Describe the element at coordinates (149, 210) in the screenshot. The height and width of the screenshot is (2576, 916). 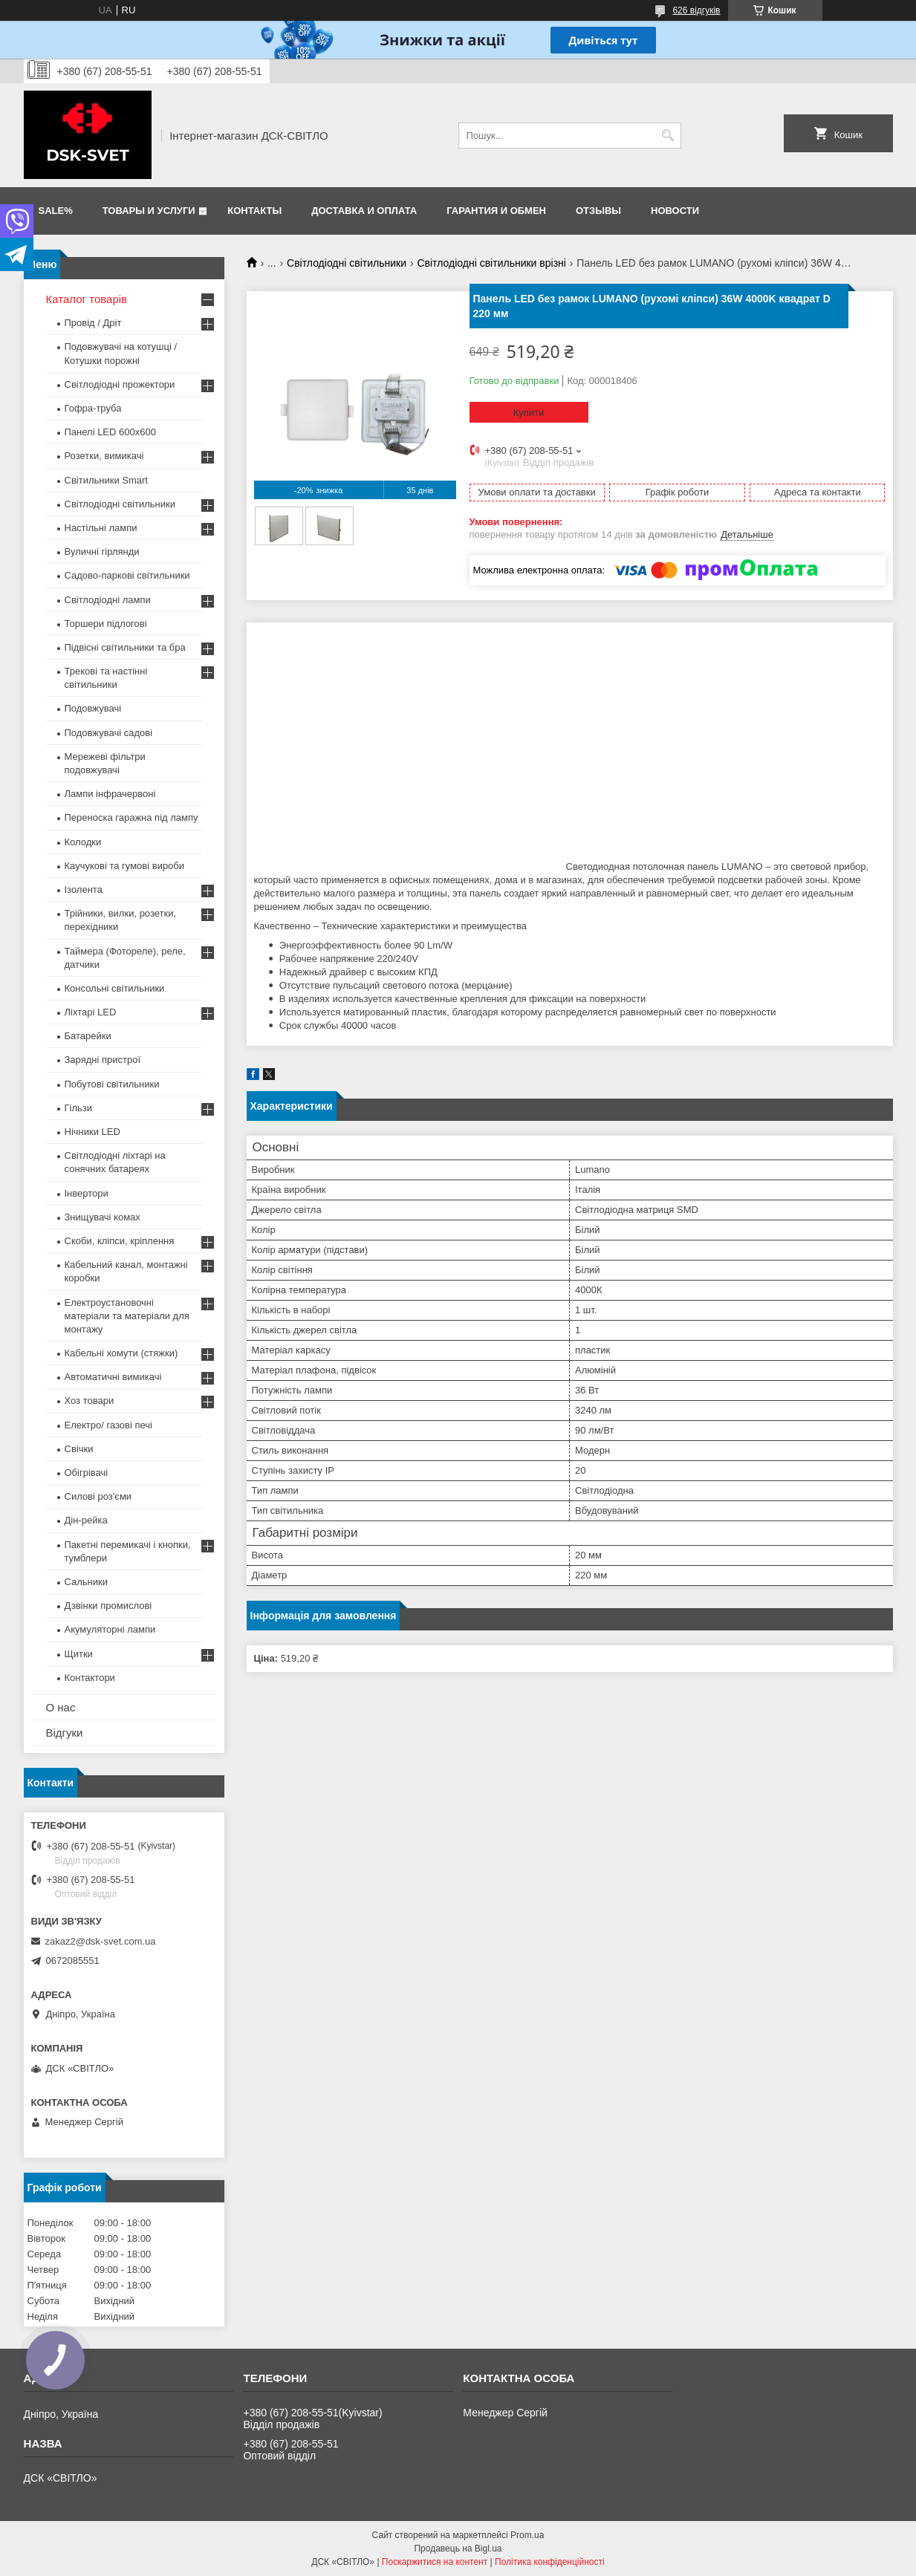
I see `Товары и услуги` at that location.